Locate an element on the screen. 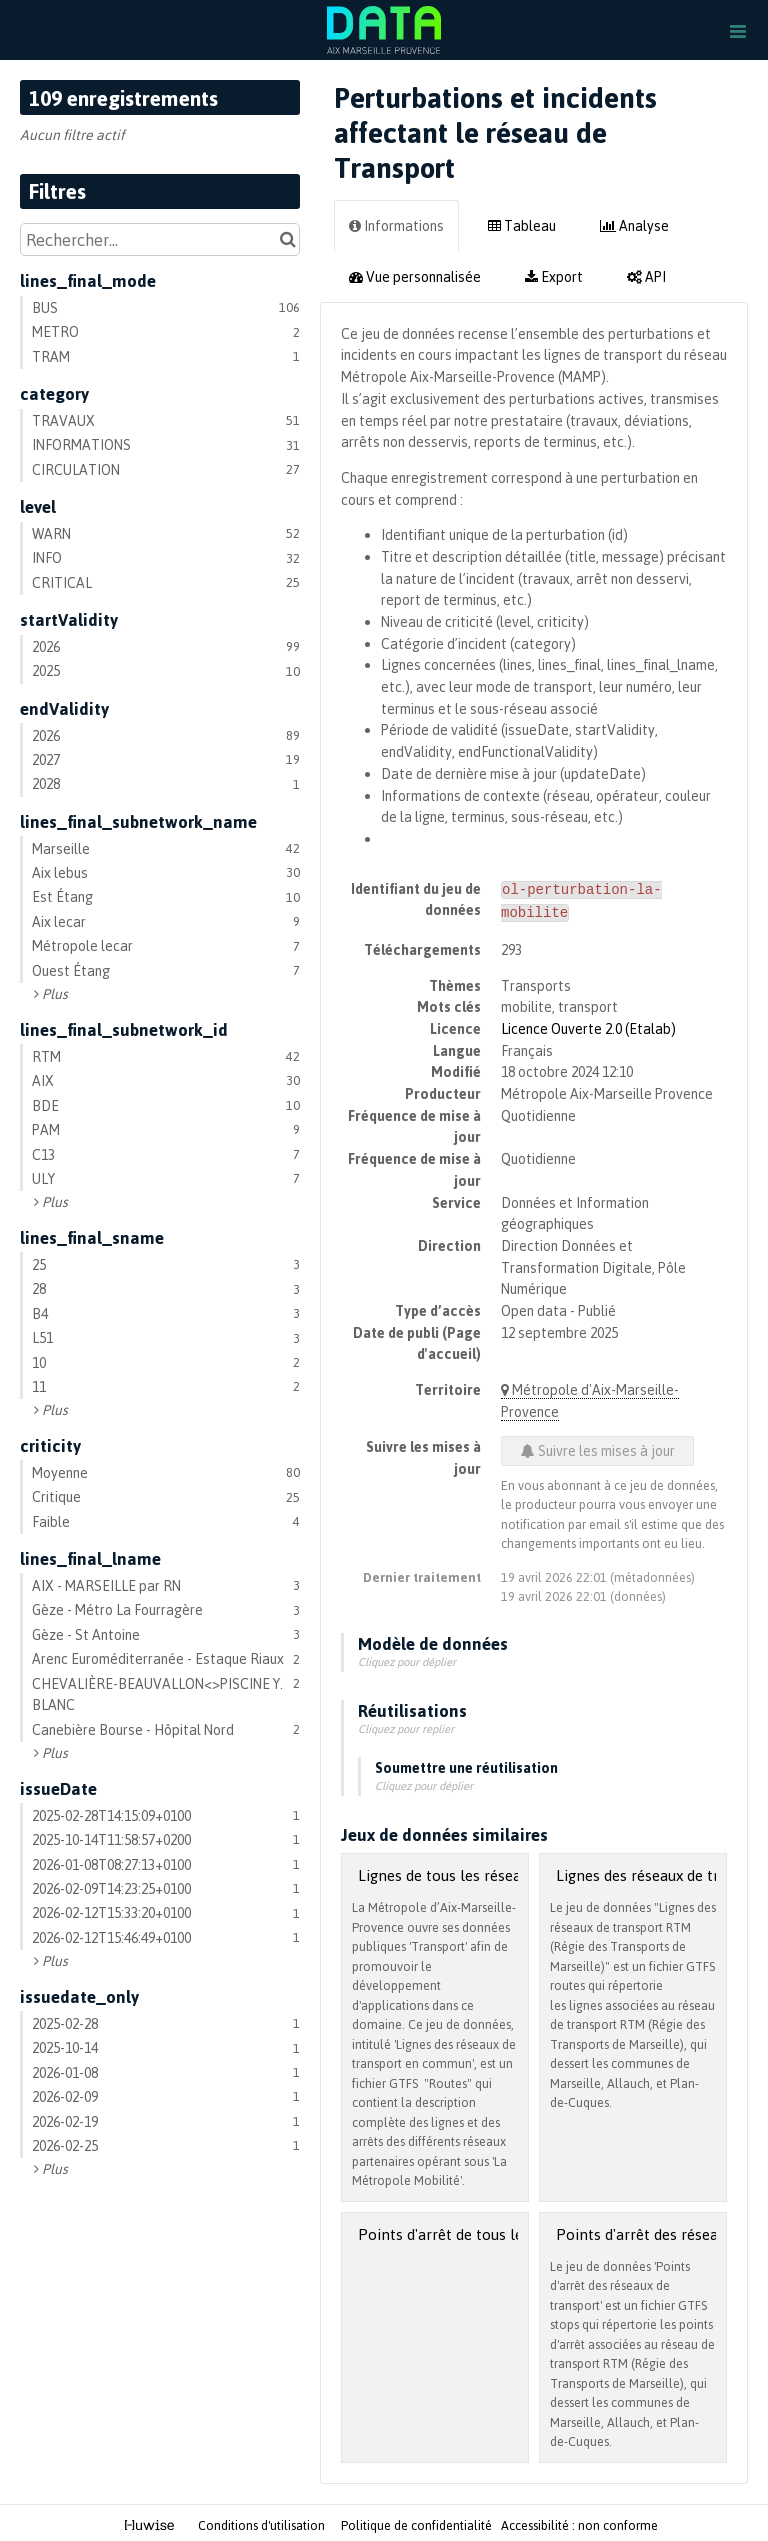 Image resolution: width=768 pixels, height=2541 pixels. [Ouvrir le menu] is located at coordinates (738, 30).